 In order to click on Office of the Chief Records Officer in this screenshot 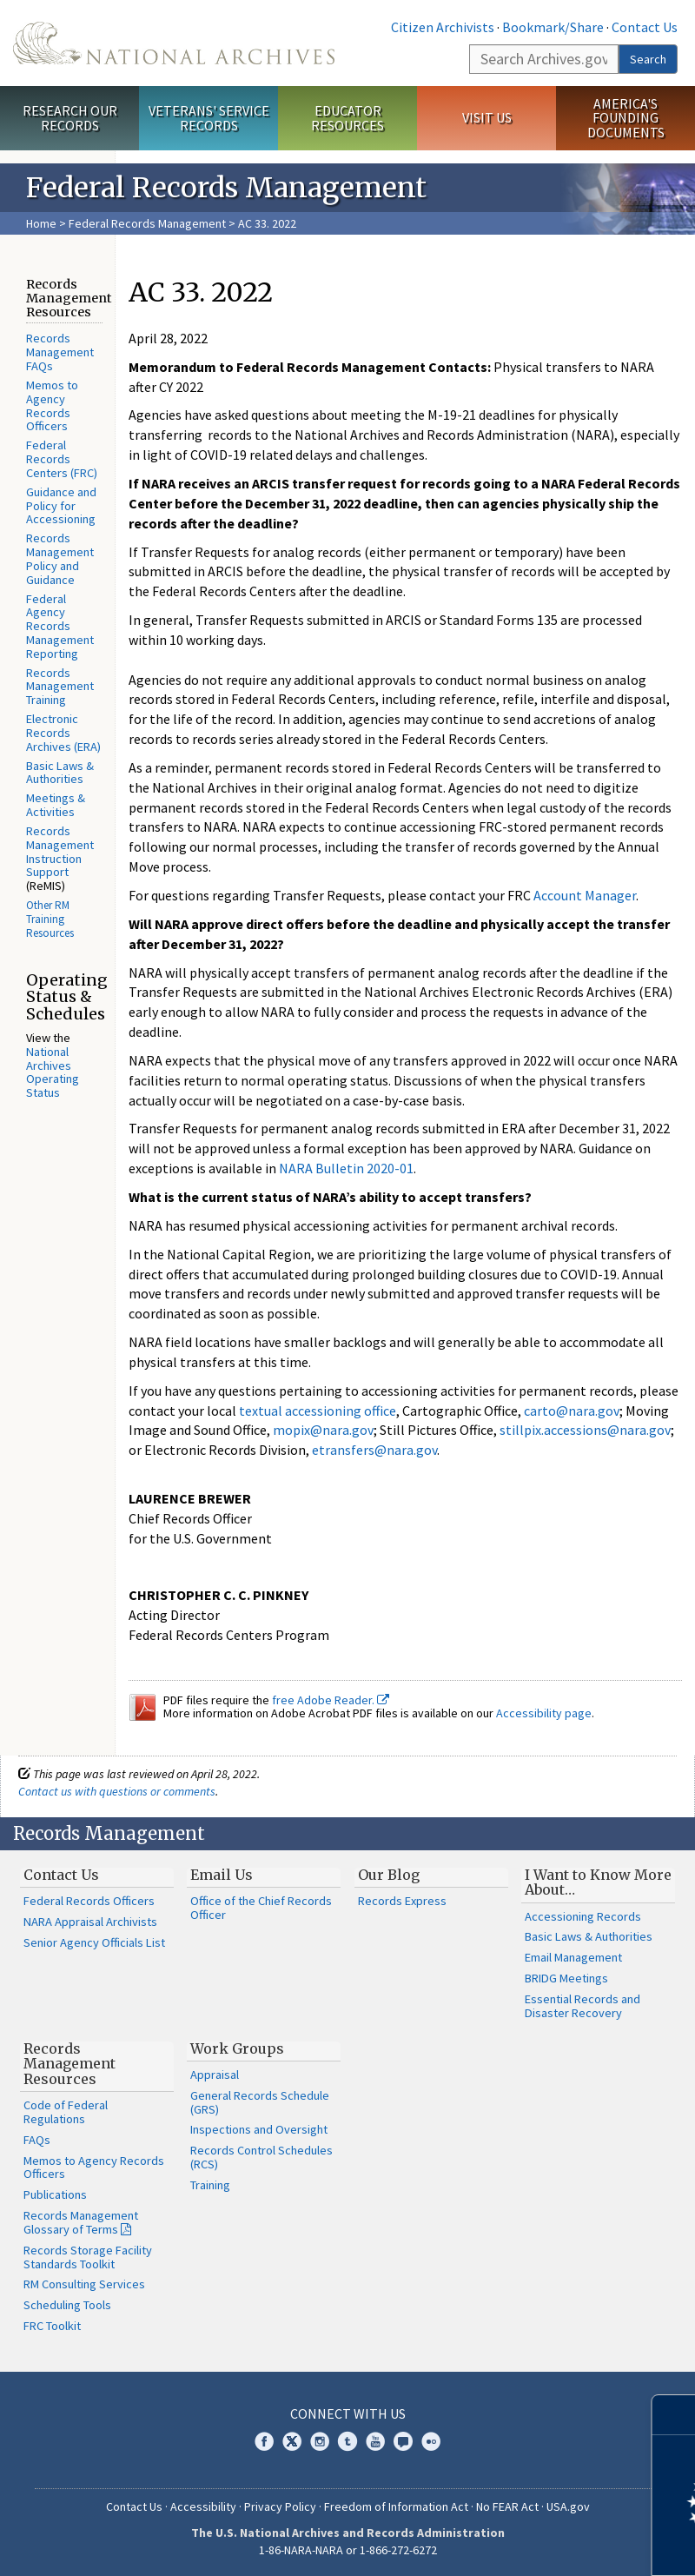, I will do `click(261, 1907)`.